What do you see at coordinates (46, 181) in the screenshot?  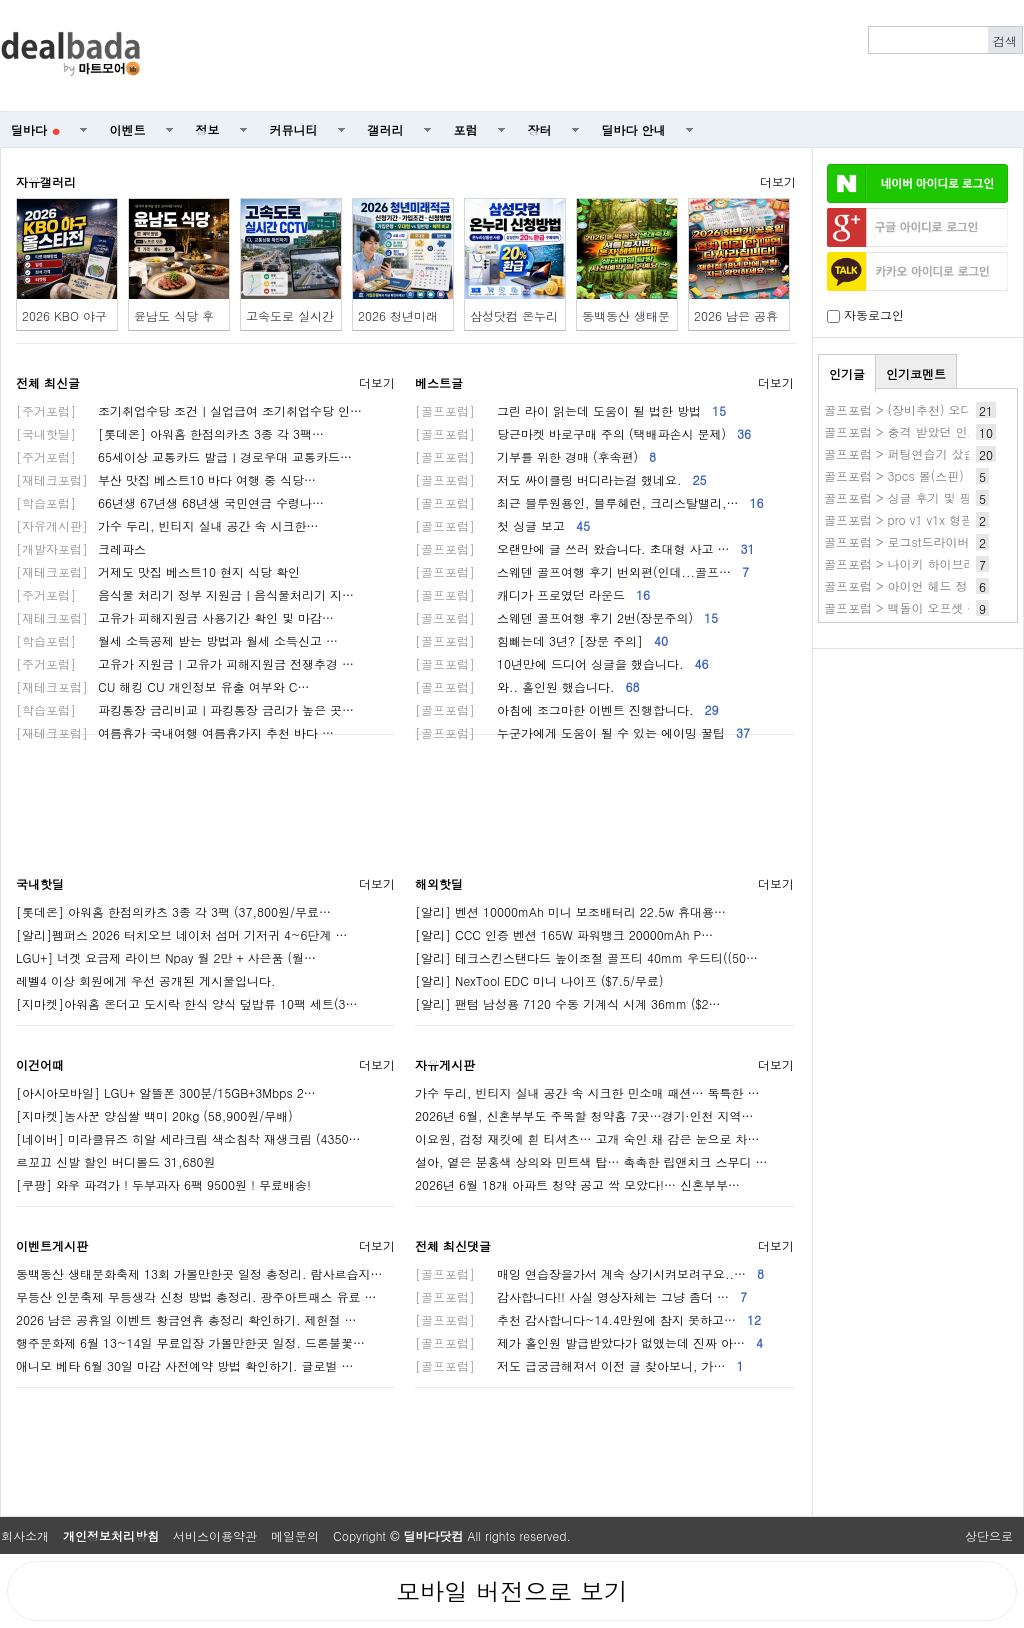 I see `자유갤러리` at bounding box center [46, 181].